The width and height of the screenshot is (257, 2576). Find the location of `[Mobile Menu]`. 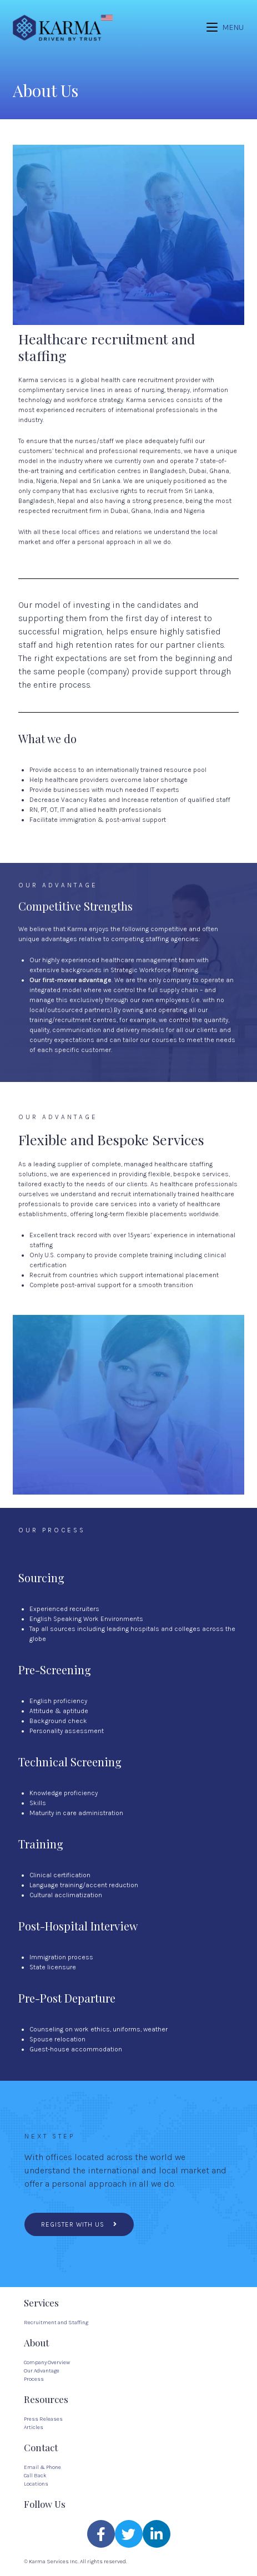

[Mobile Menu] is located at coordinates (225, 27).